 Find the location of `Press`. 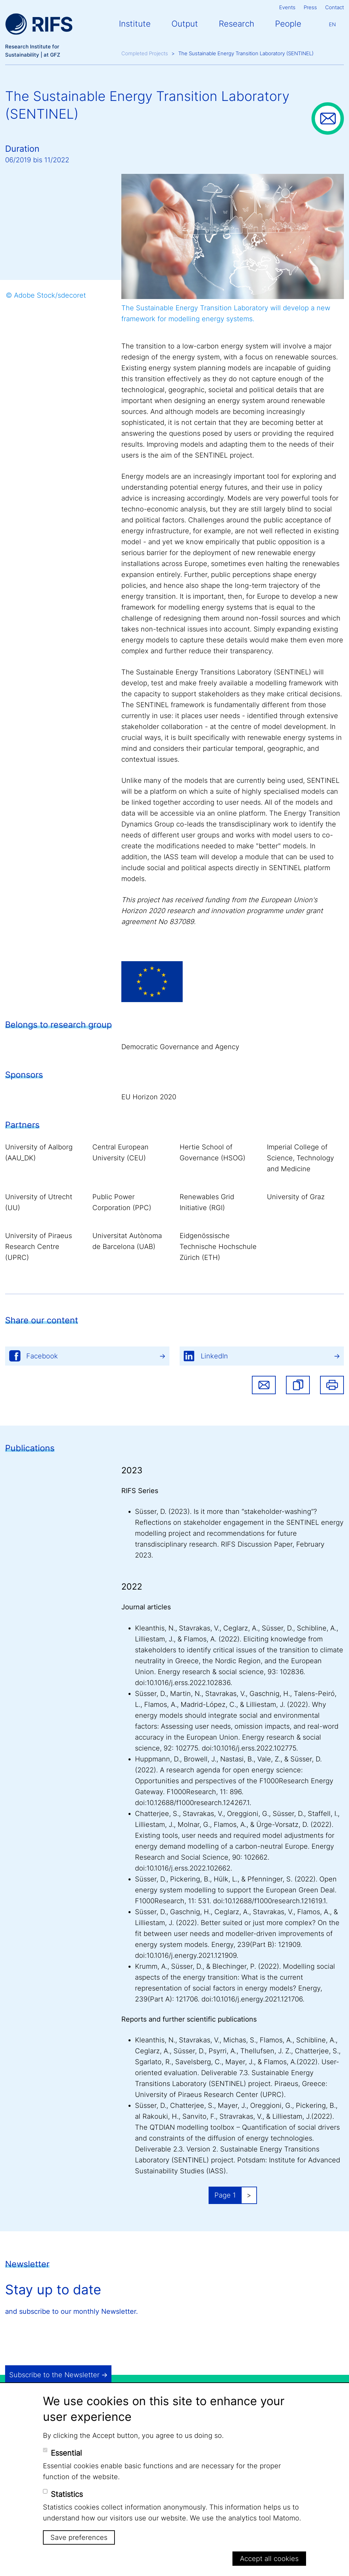

Press is located at coordinates (310, 7).